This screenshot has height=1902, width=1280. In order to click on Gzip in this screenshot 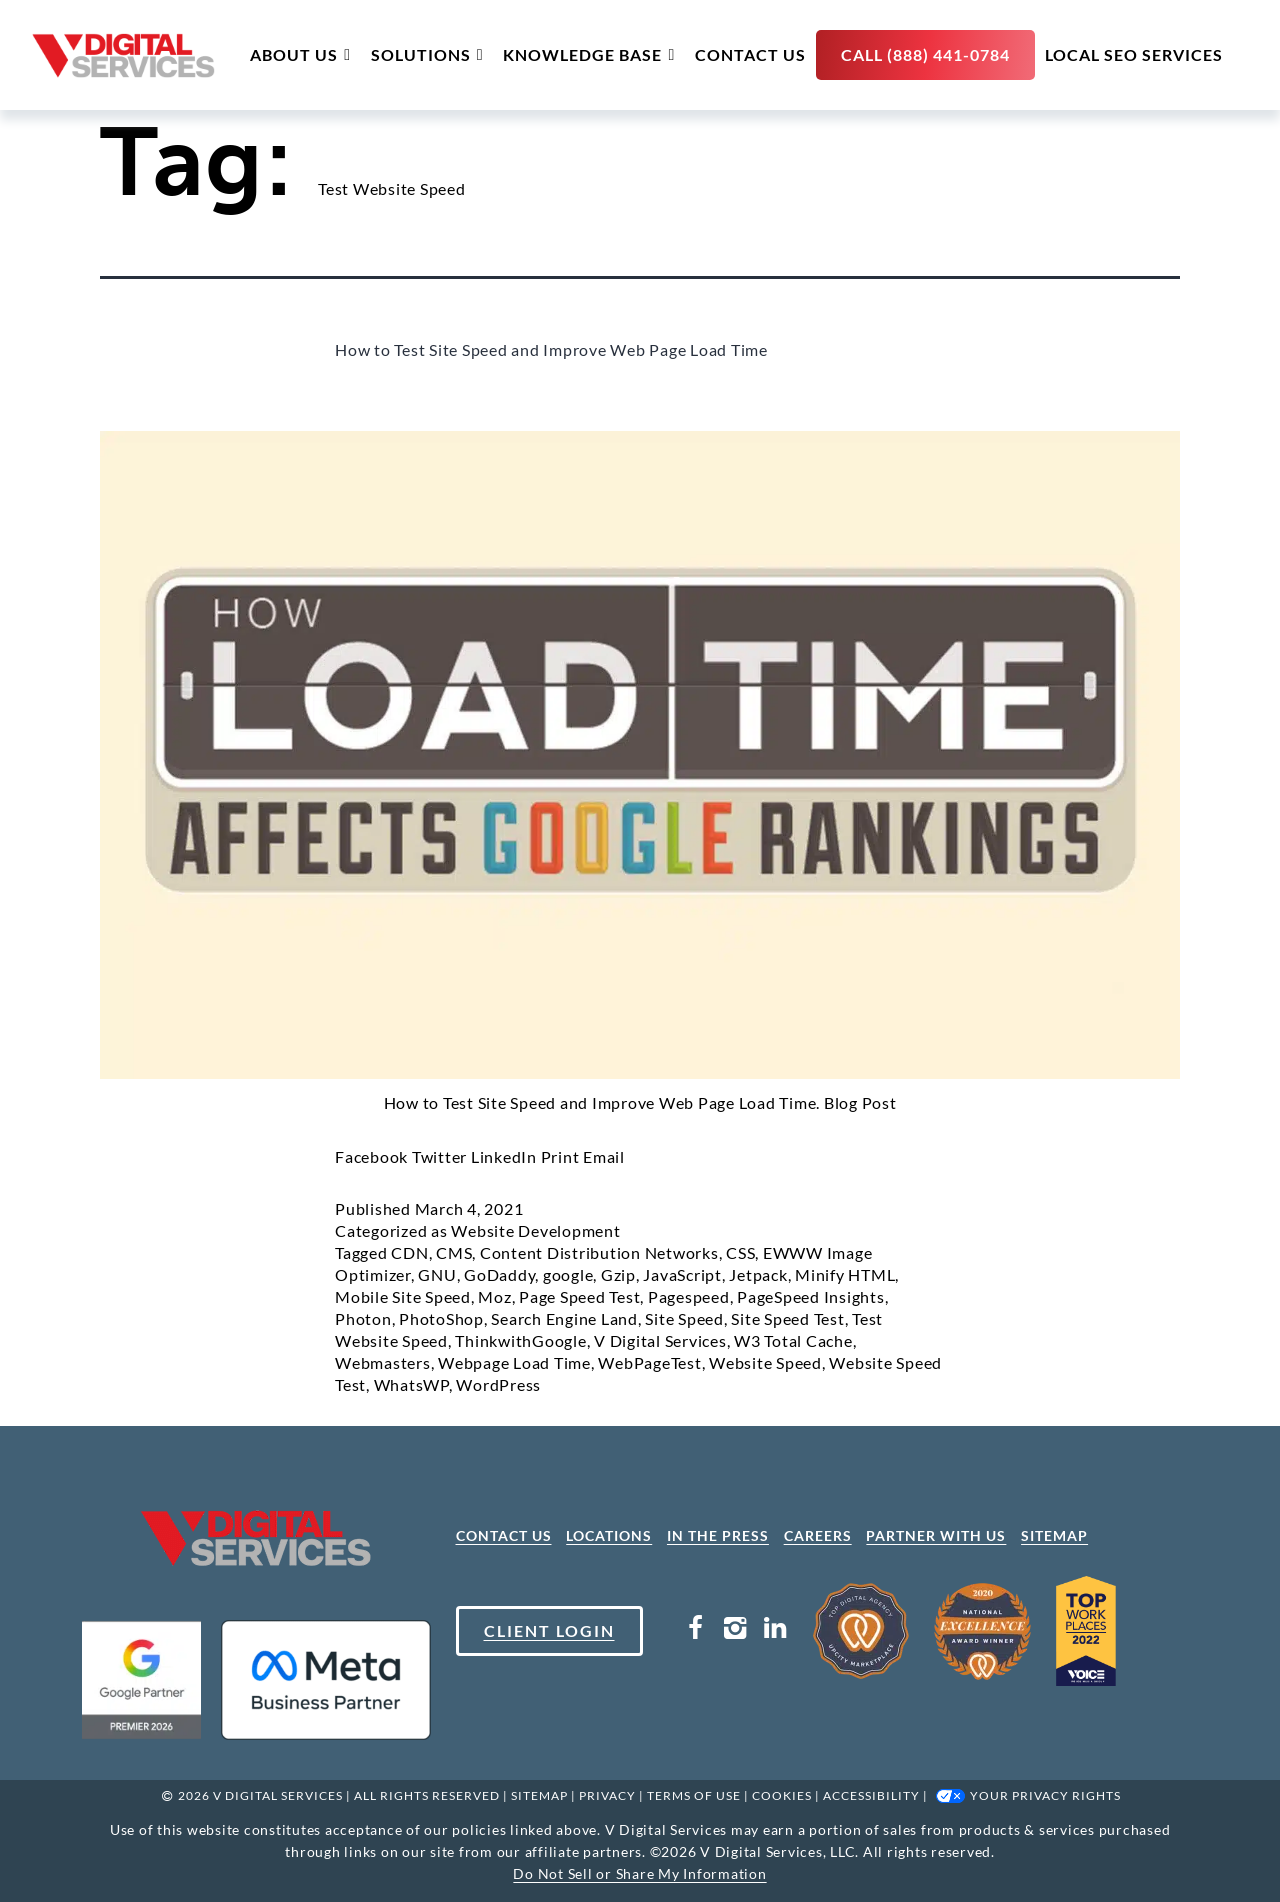, I will do `click(618, 1274)`.